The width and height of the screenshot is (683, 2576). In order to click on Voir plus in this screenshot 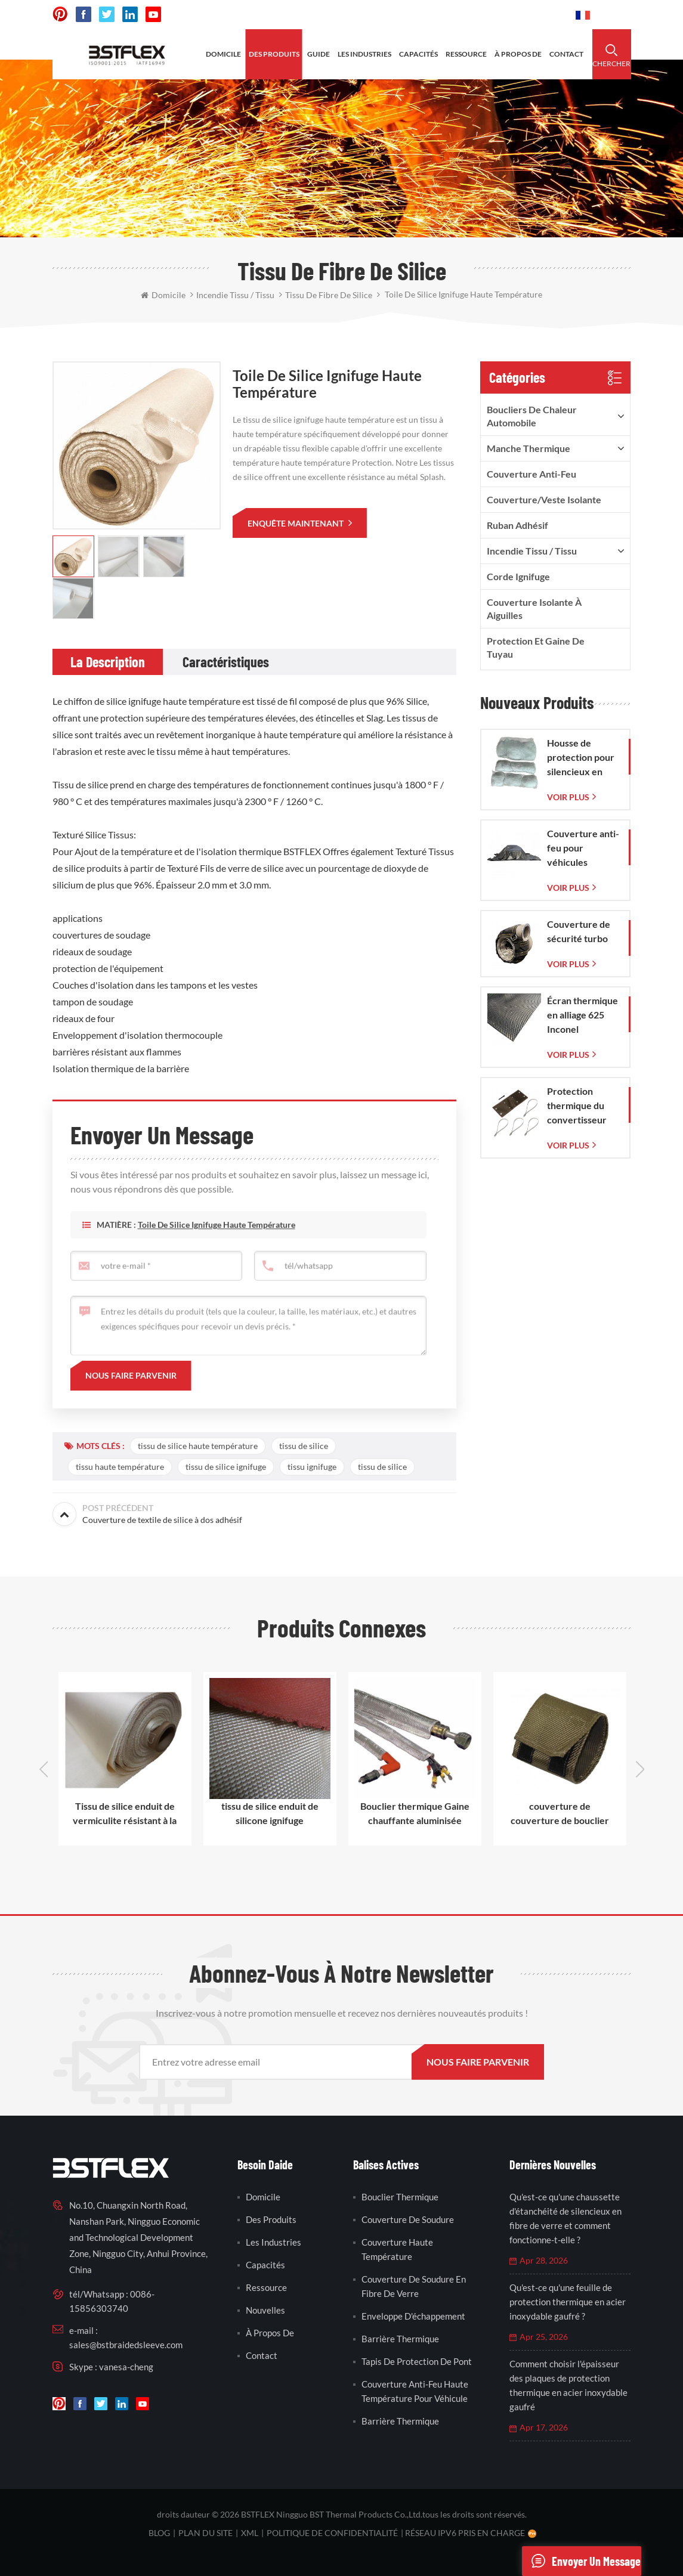, I will do `click(568, 797)`.